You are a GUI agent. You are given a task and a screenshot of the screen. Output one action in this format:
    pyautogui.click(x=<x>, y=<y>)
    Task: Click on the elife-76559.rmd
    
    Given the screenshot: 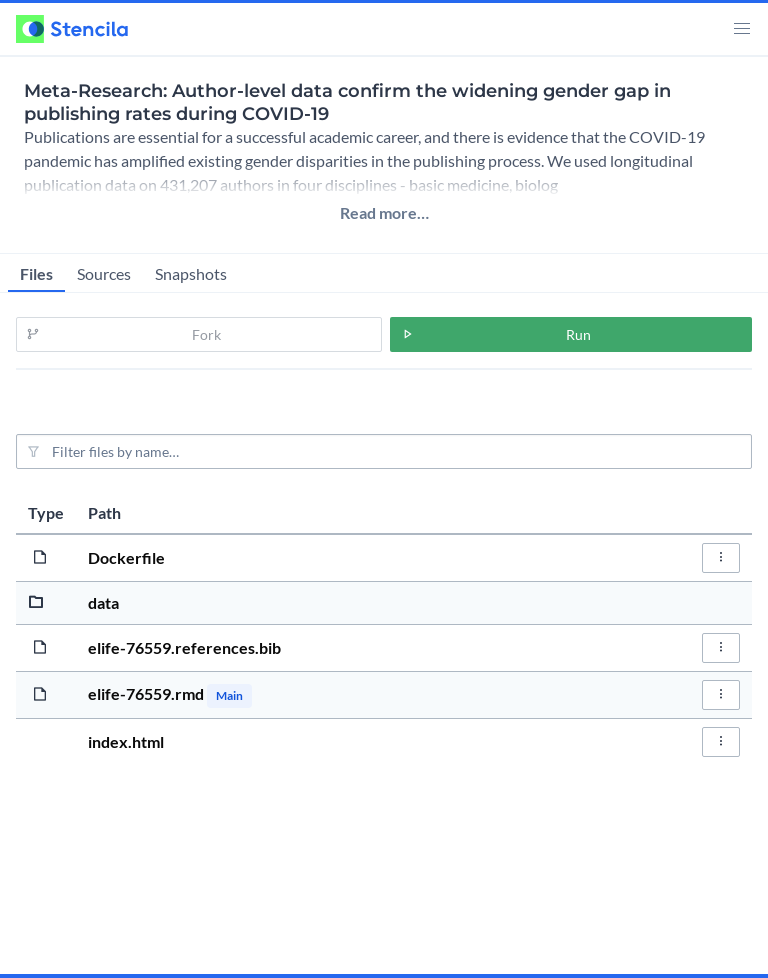 What is the action you would take?
    pyautogui.click(x=147, y=693)
    